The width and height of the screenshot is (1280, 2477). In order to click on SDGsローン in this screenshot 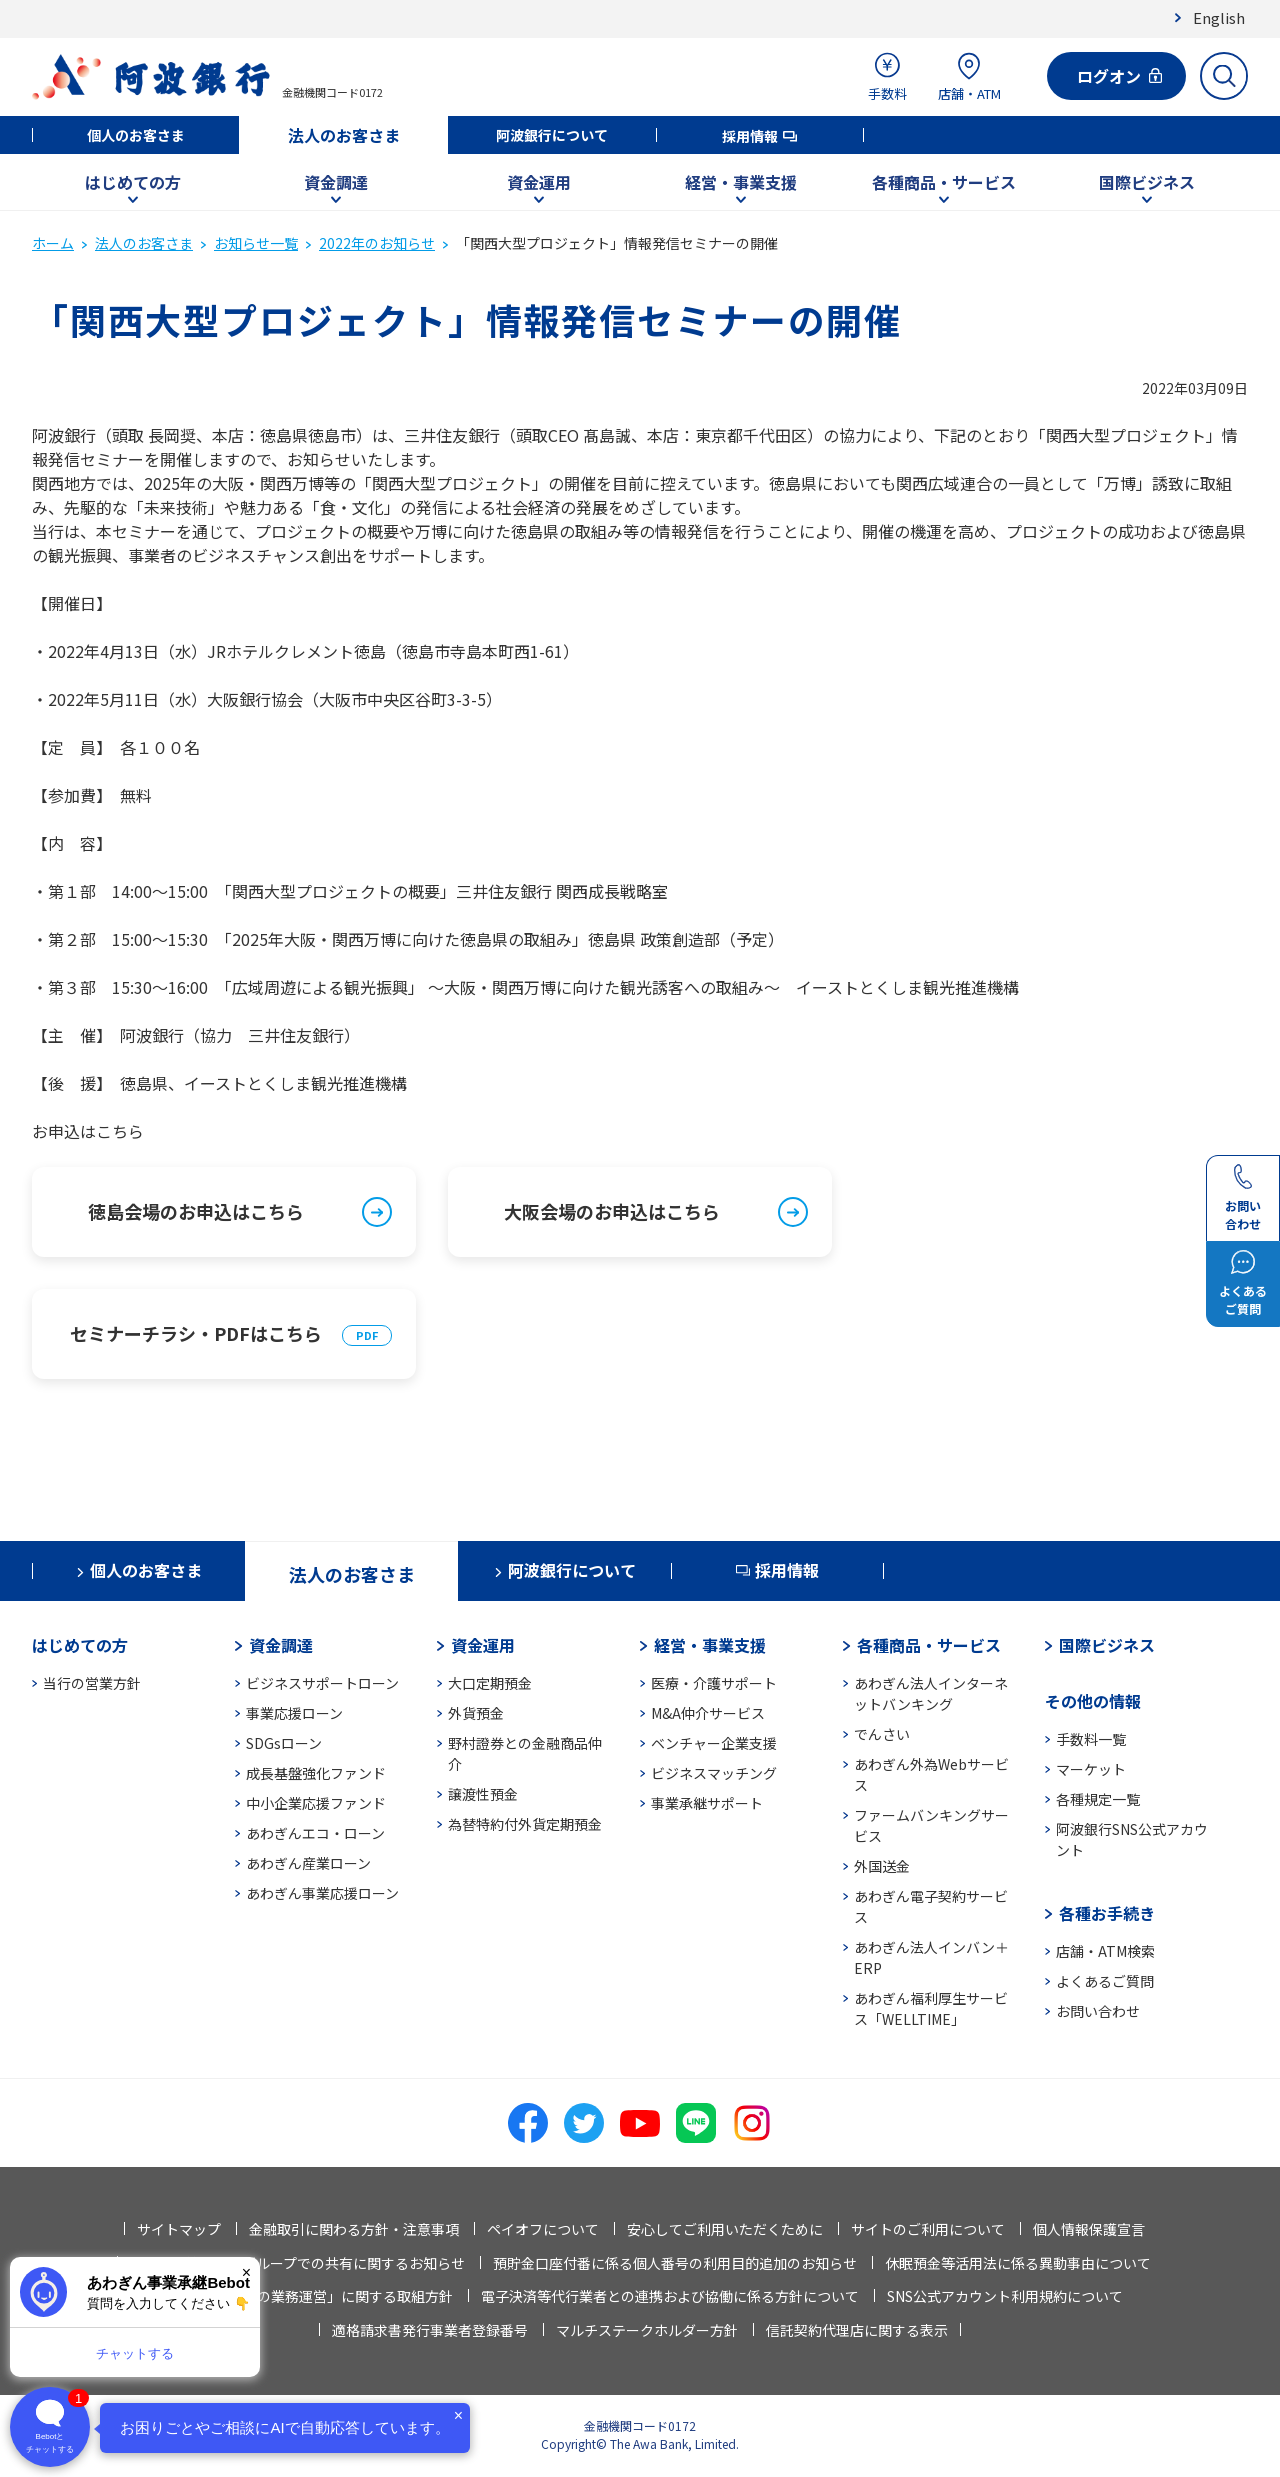, I will do `click(284, 1743)`.